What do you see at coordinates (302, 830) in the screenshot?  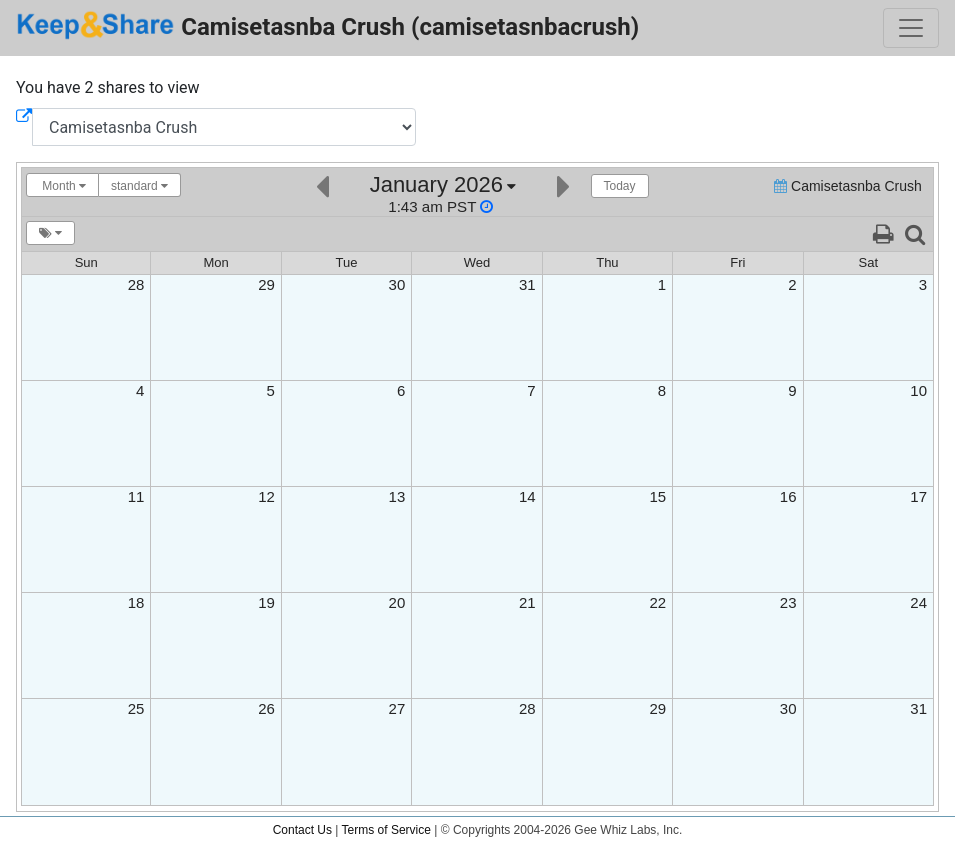 I see `Contact Us` at bounding box center [302, 830].